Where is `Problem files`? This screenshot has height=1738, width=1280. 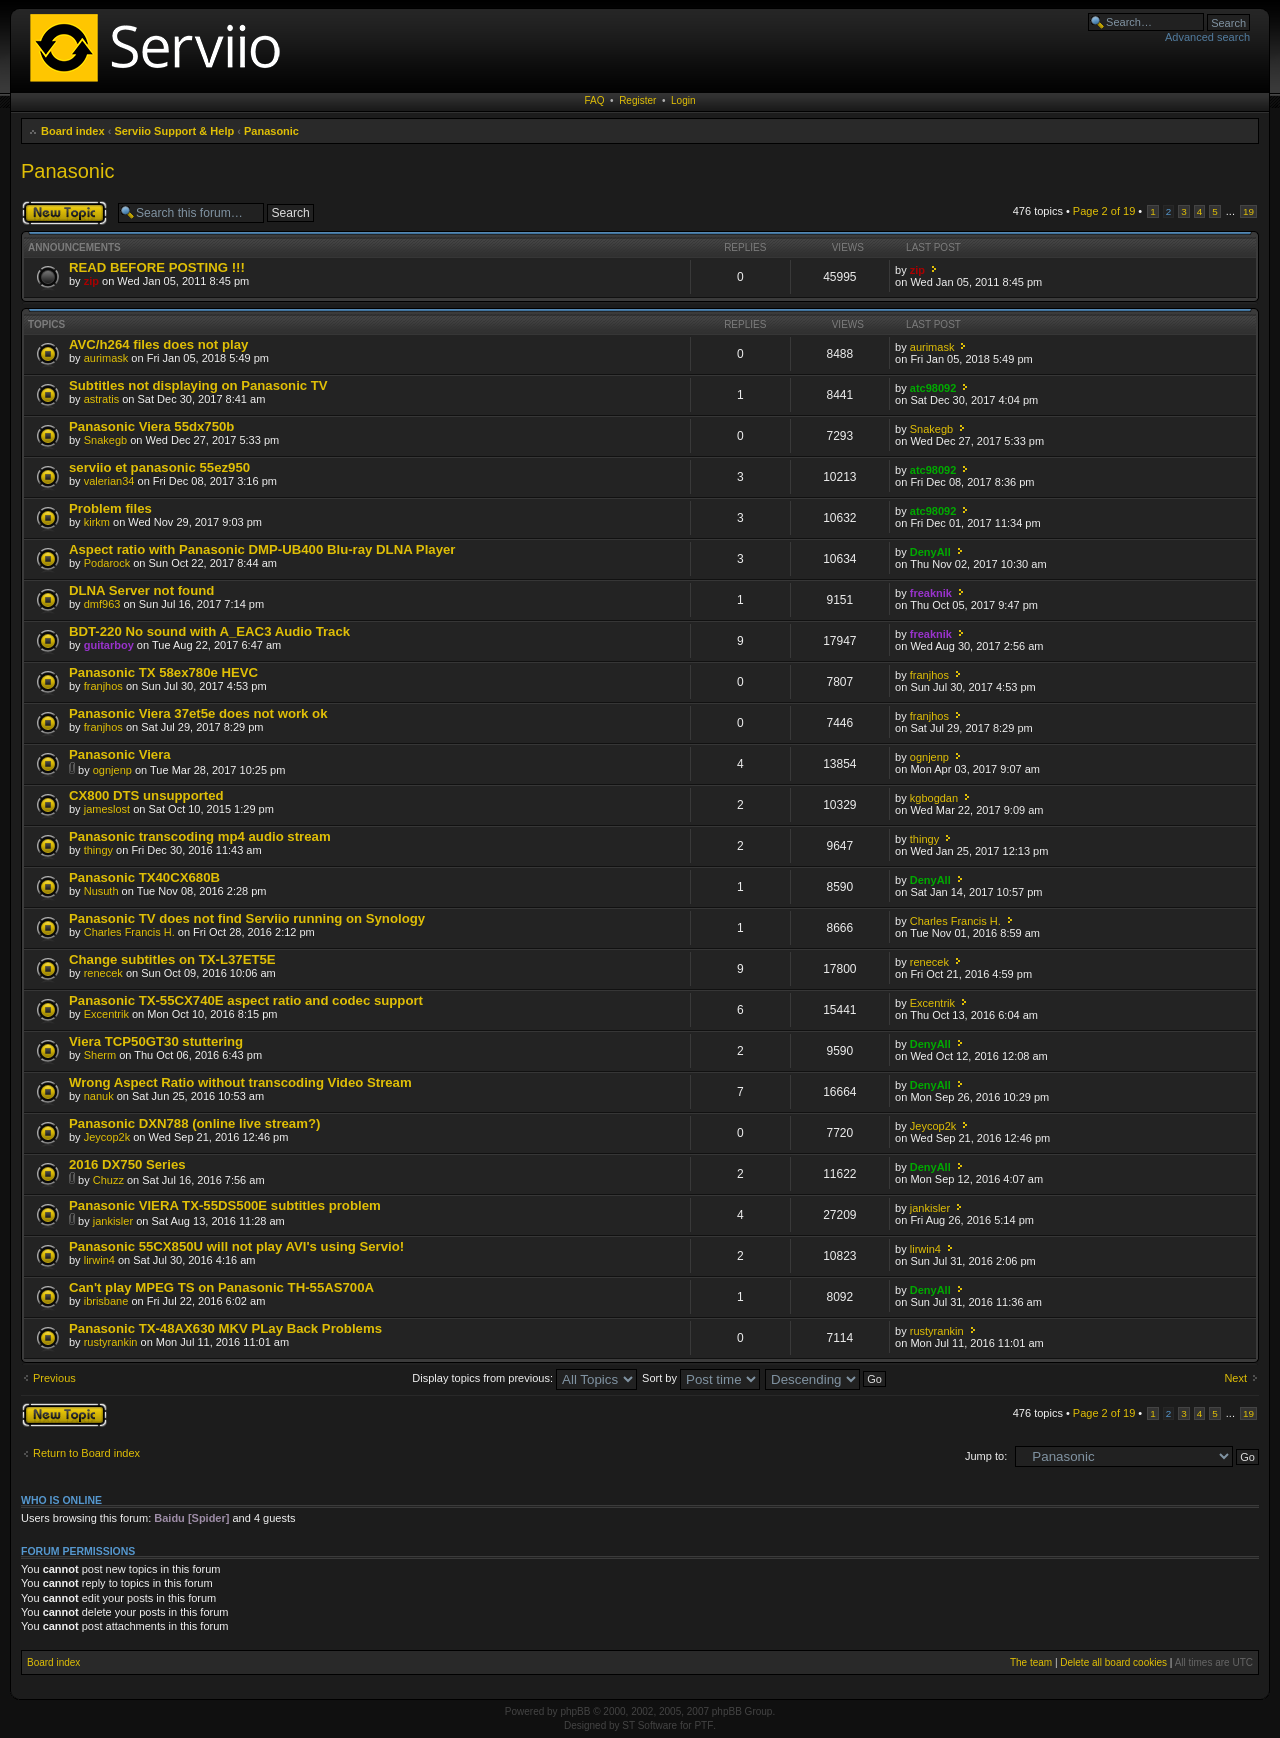
Problem files is located at coordinates (110, 508).